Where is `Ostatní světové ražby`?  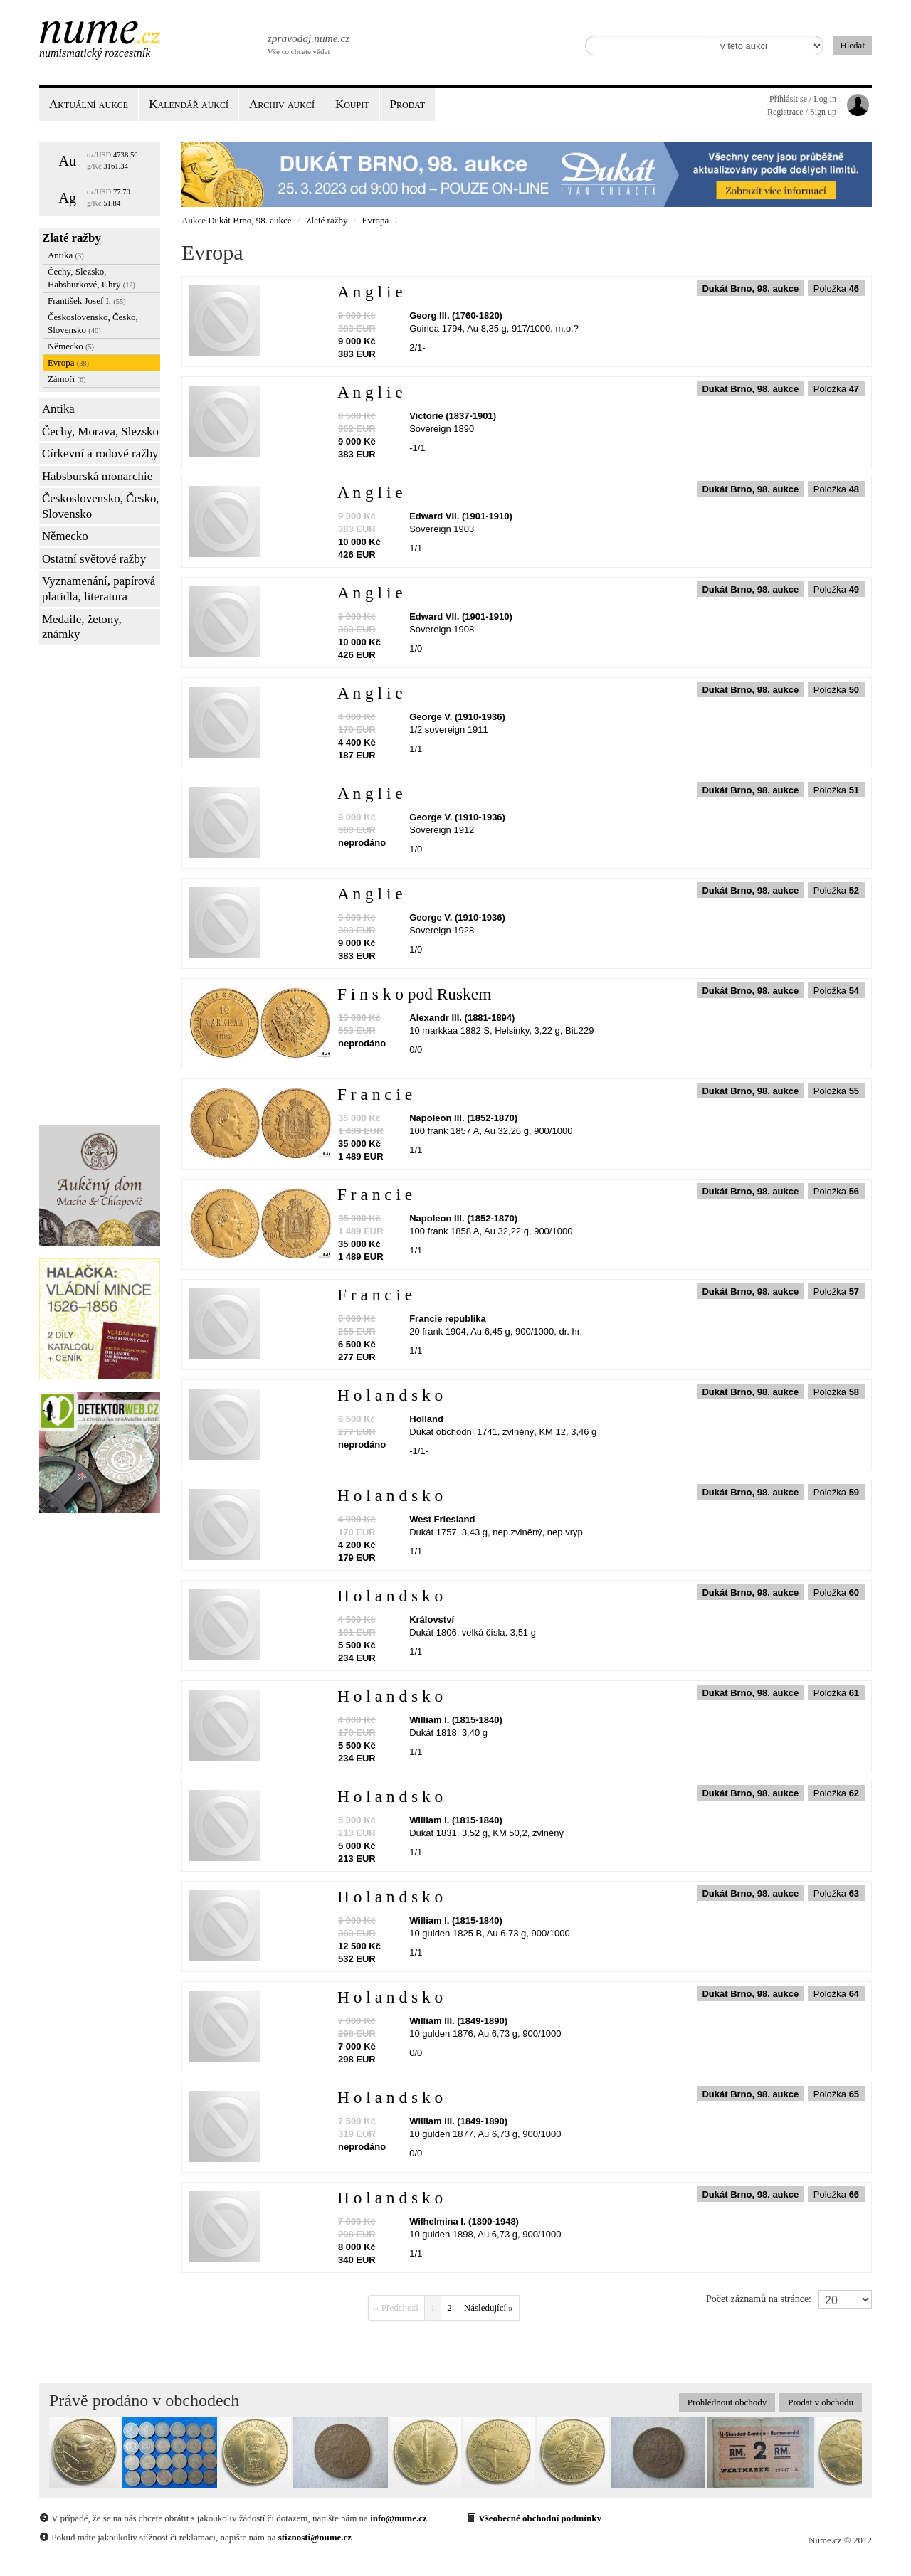 Ostatní světové ražby is located at coordinates (94, 559).